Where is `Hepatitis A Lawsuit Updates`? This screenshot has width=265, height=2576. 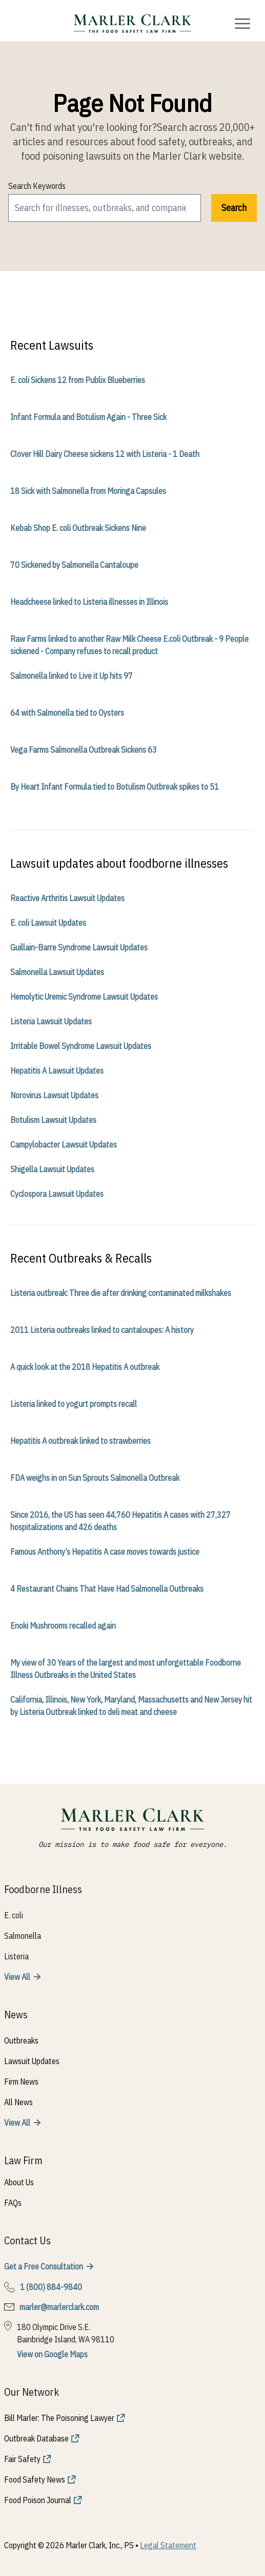
Hepatitis A Lawsuit Updates is located at coordinates (57, 1070).